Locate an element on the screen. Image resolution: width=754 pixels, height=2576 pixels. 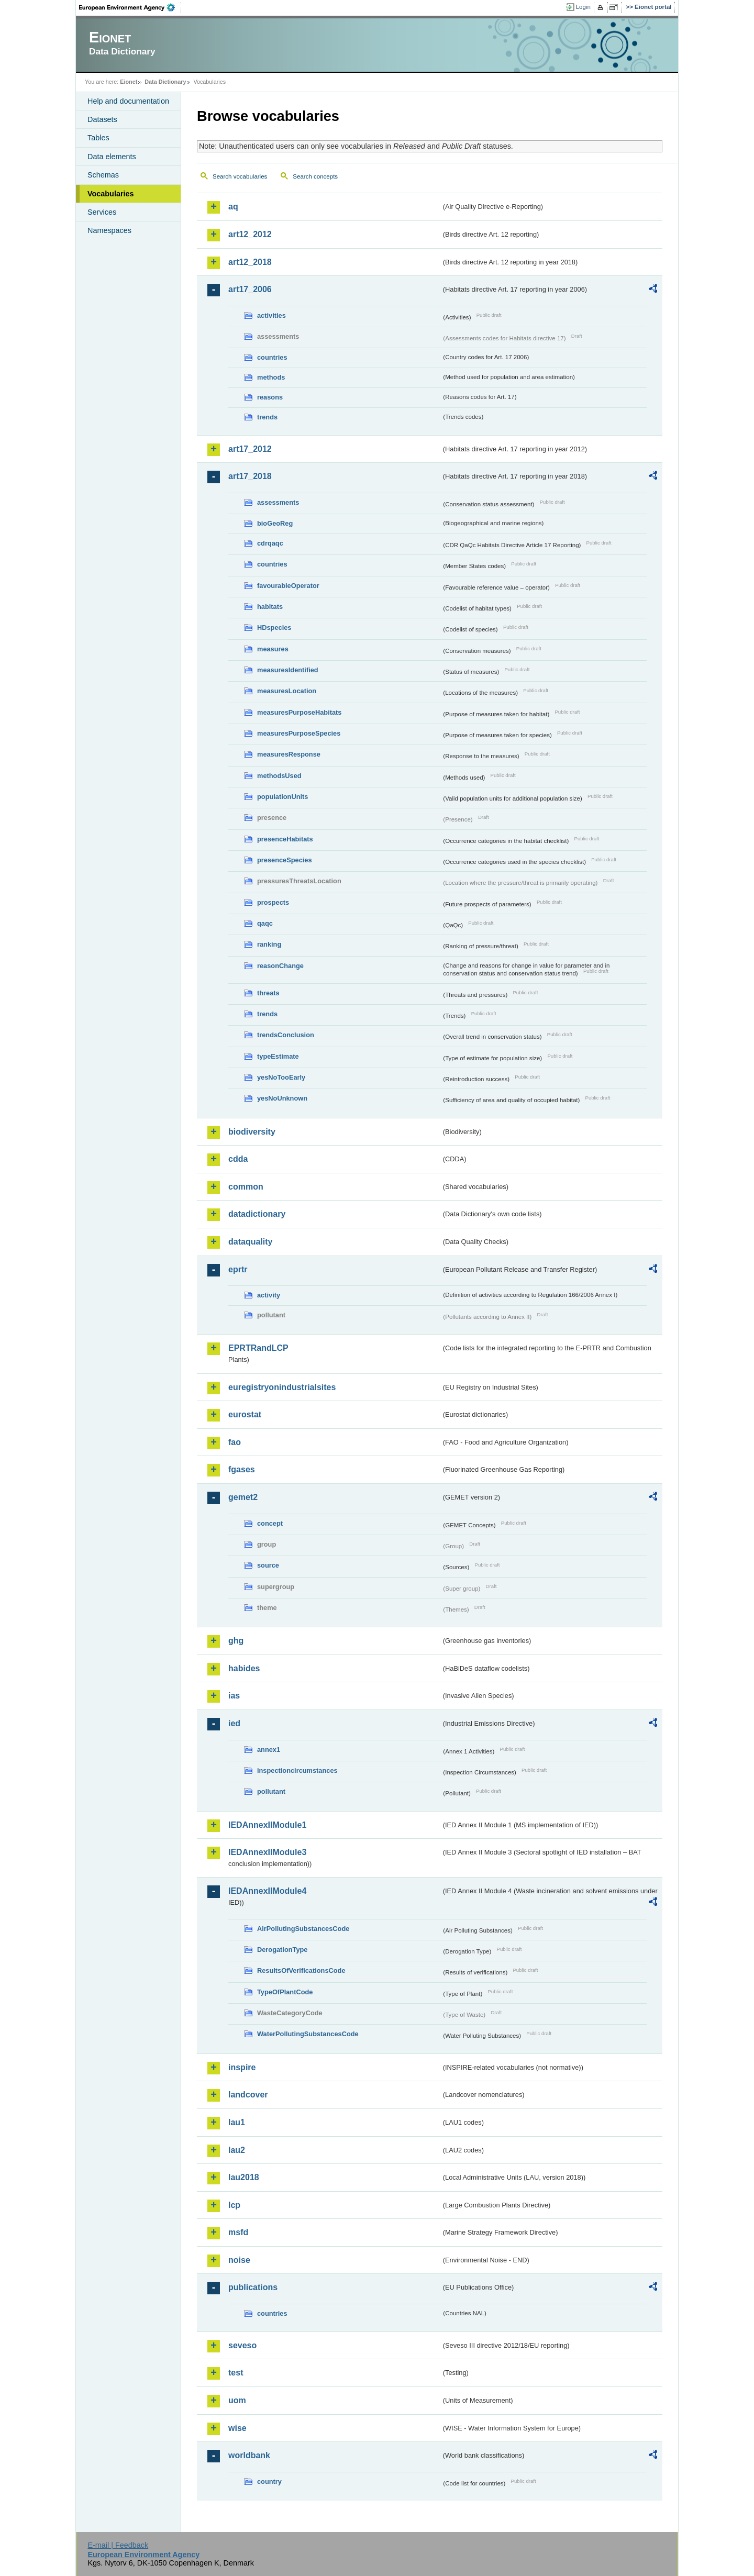
measuresPurposeHabitats is located at coordinates (299, 712).